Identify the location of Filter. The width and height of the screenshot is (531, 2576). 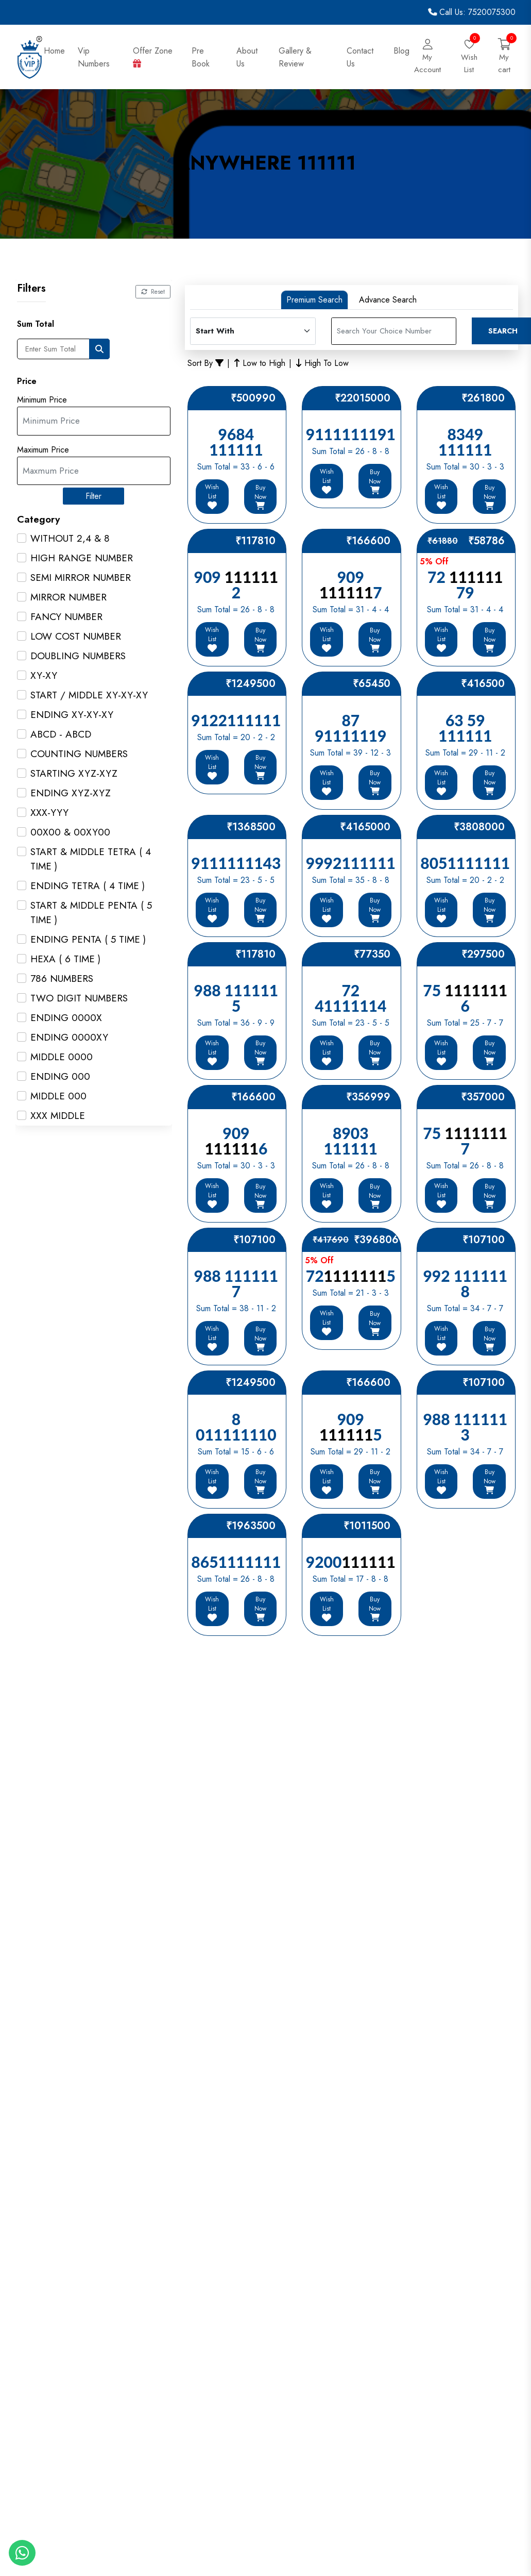
(93, 496).